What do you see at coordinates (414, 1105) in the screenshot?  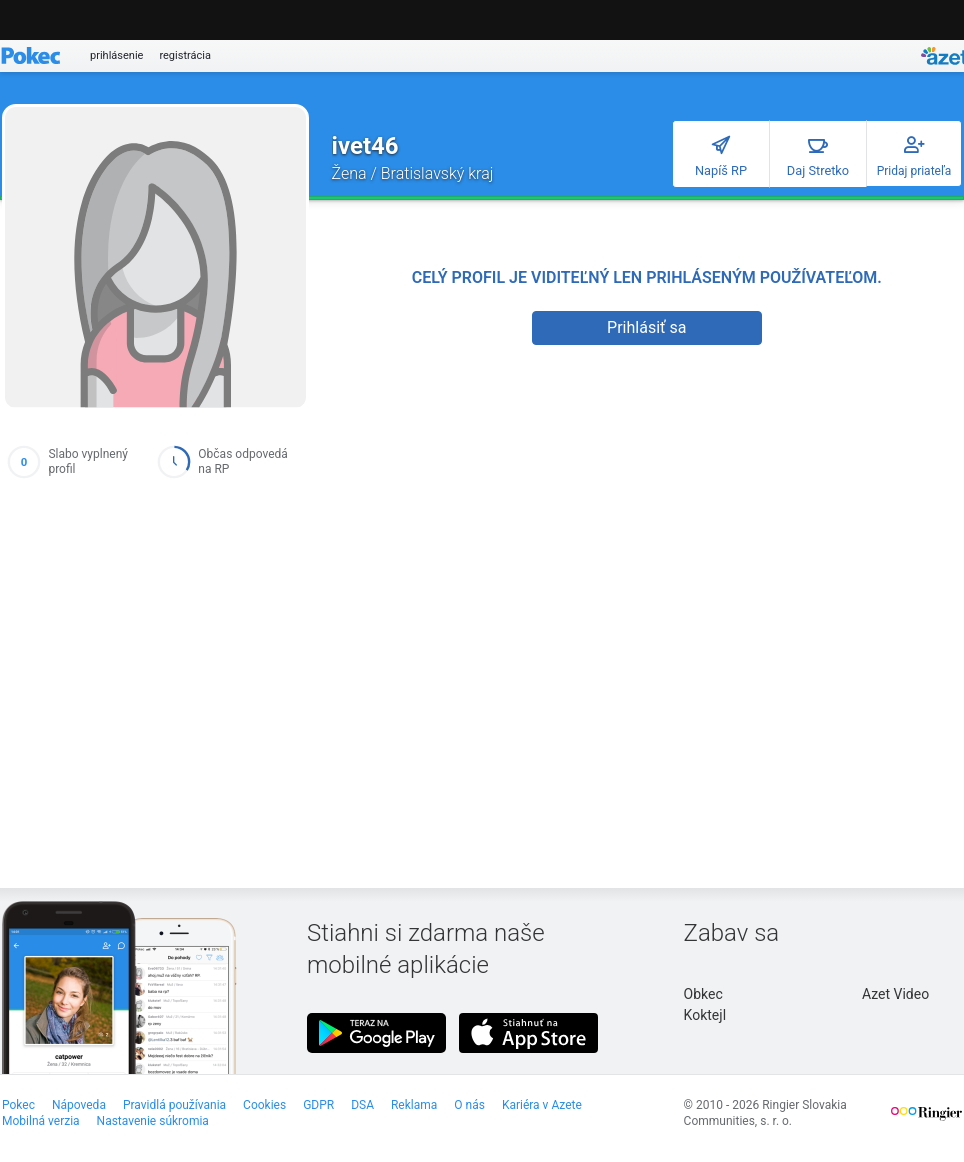 I see `Reklama` at bounding box center [414, 1105].